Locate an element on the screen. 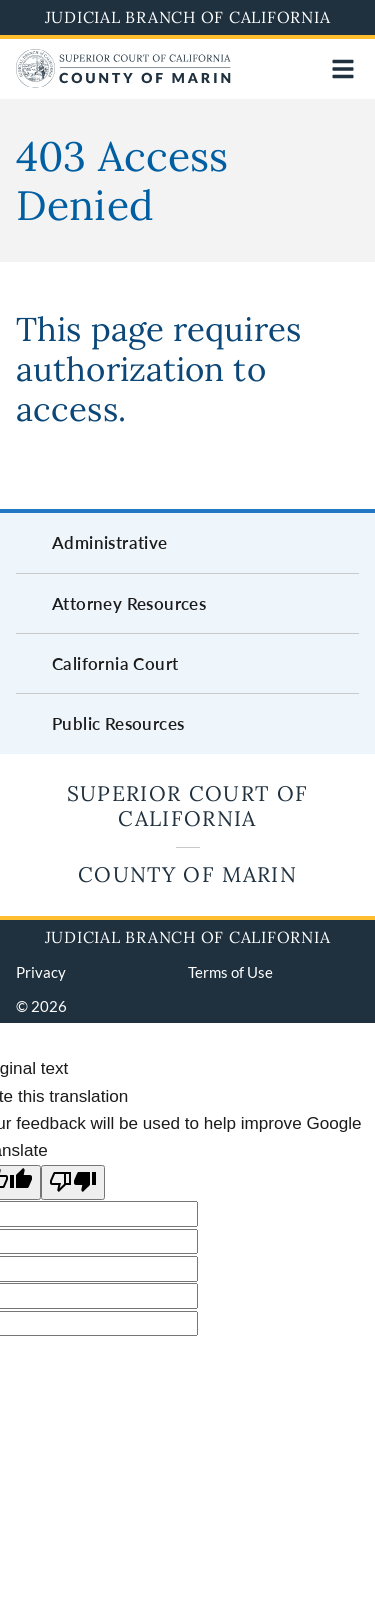 The height and width of the screenshot is (1599, 375). Privacy is located at coordinates (41, 972).